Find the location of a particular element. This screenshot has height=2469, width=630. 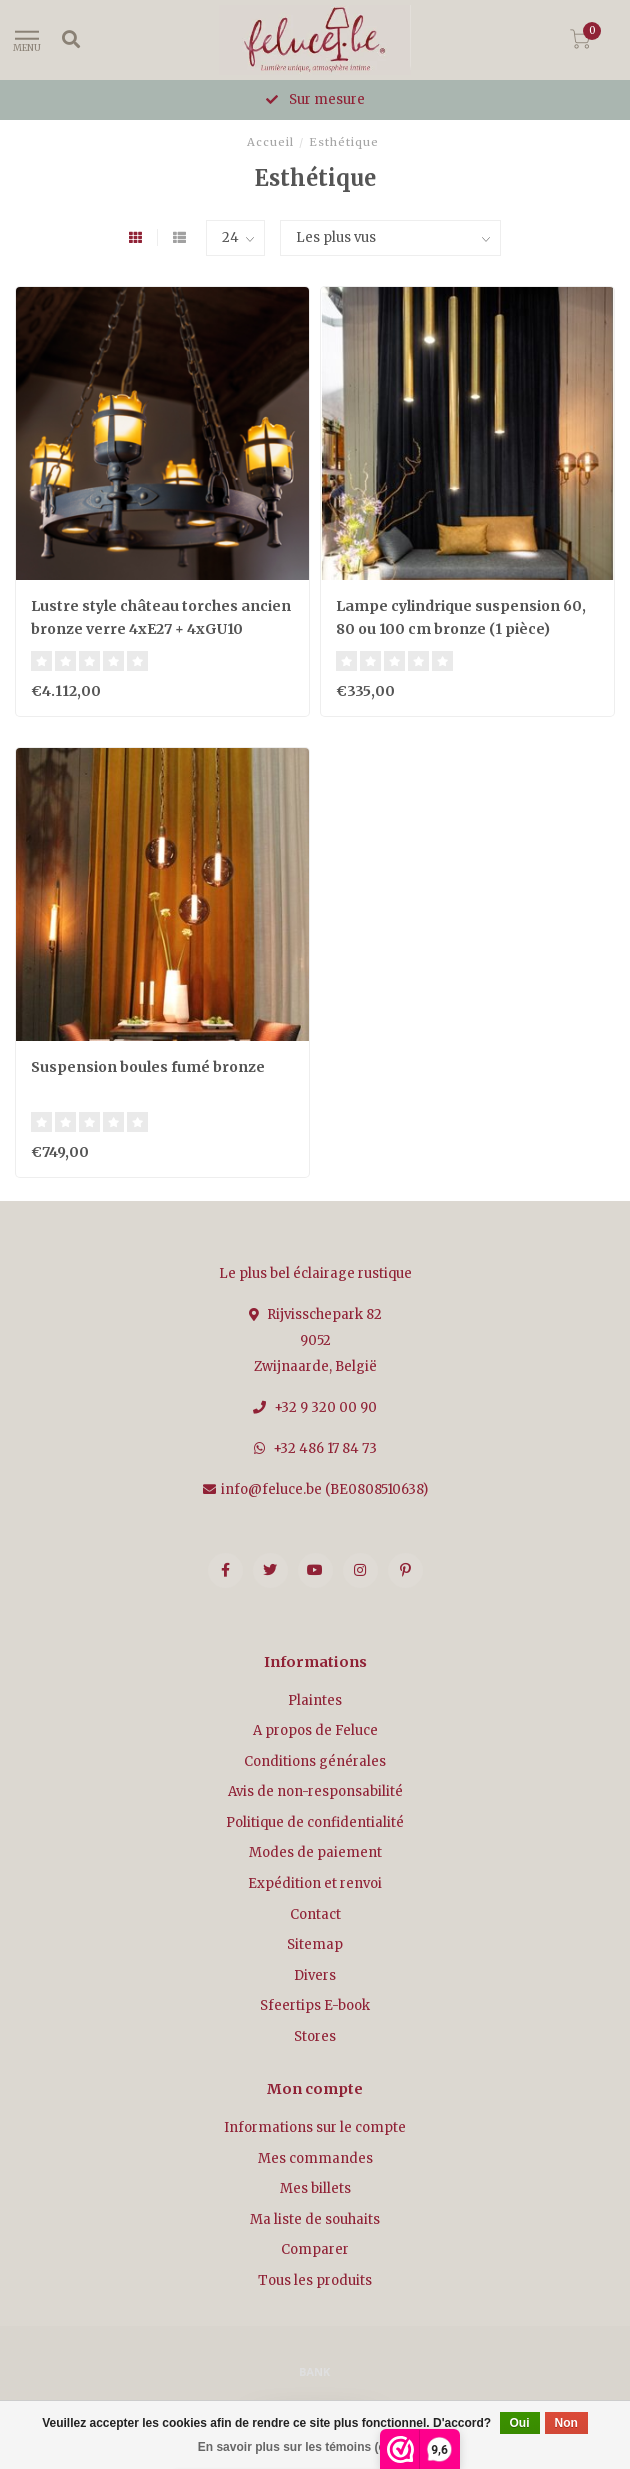

Oui is located at coordinates (520, 2423).